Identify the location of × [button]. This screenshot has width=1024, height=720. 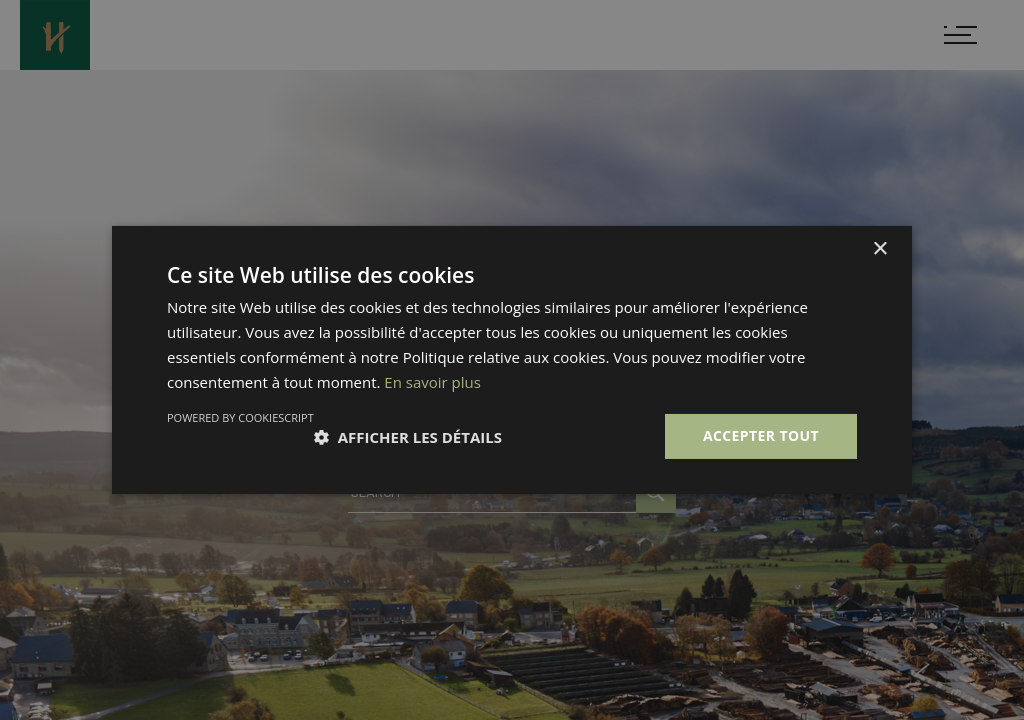
(879, 249).